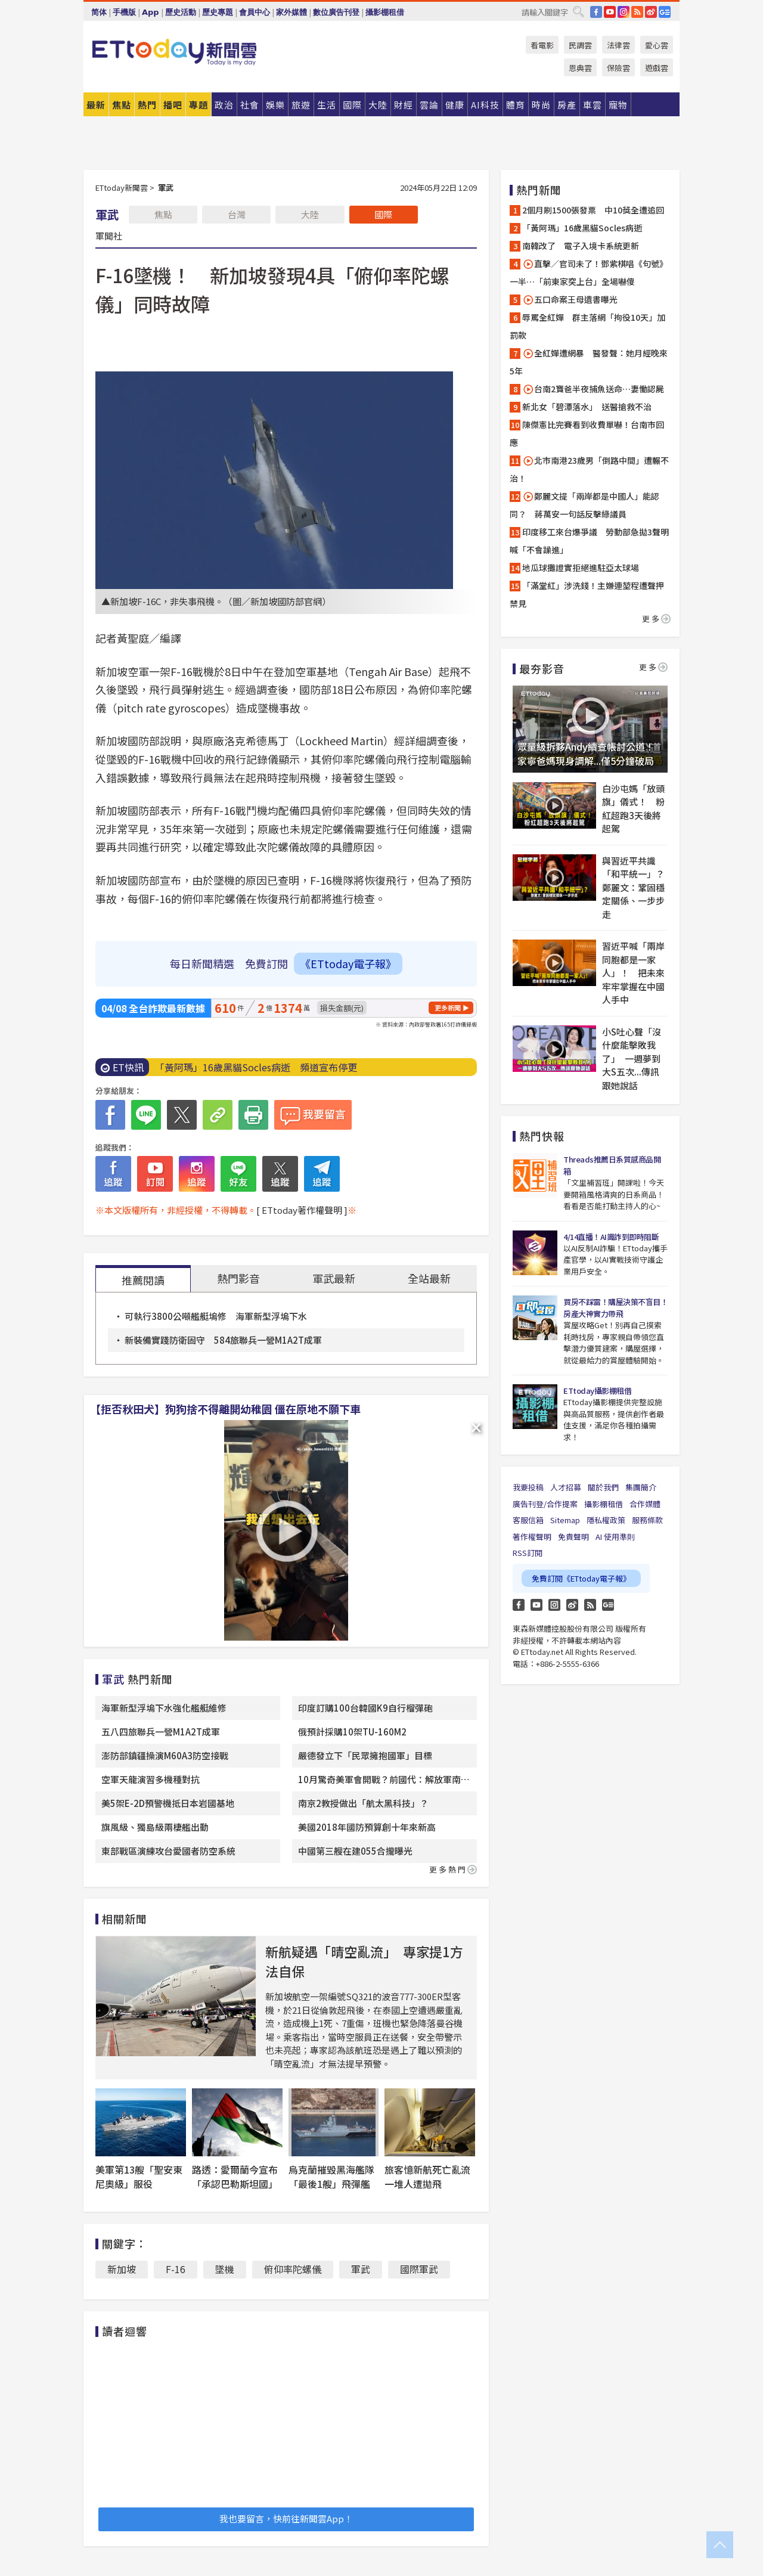 Image resolution: width=763 pixels, height=2576 pixels. I want to click on 烏克蘭摧毀黑海艦隊「最後1艘」飛彈艦, so click(331, 2176).